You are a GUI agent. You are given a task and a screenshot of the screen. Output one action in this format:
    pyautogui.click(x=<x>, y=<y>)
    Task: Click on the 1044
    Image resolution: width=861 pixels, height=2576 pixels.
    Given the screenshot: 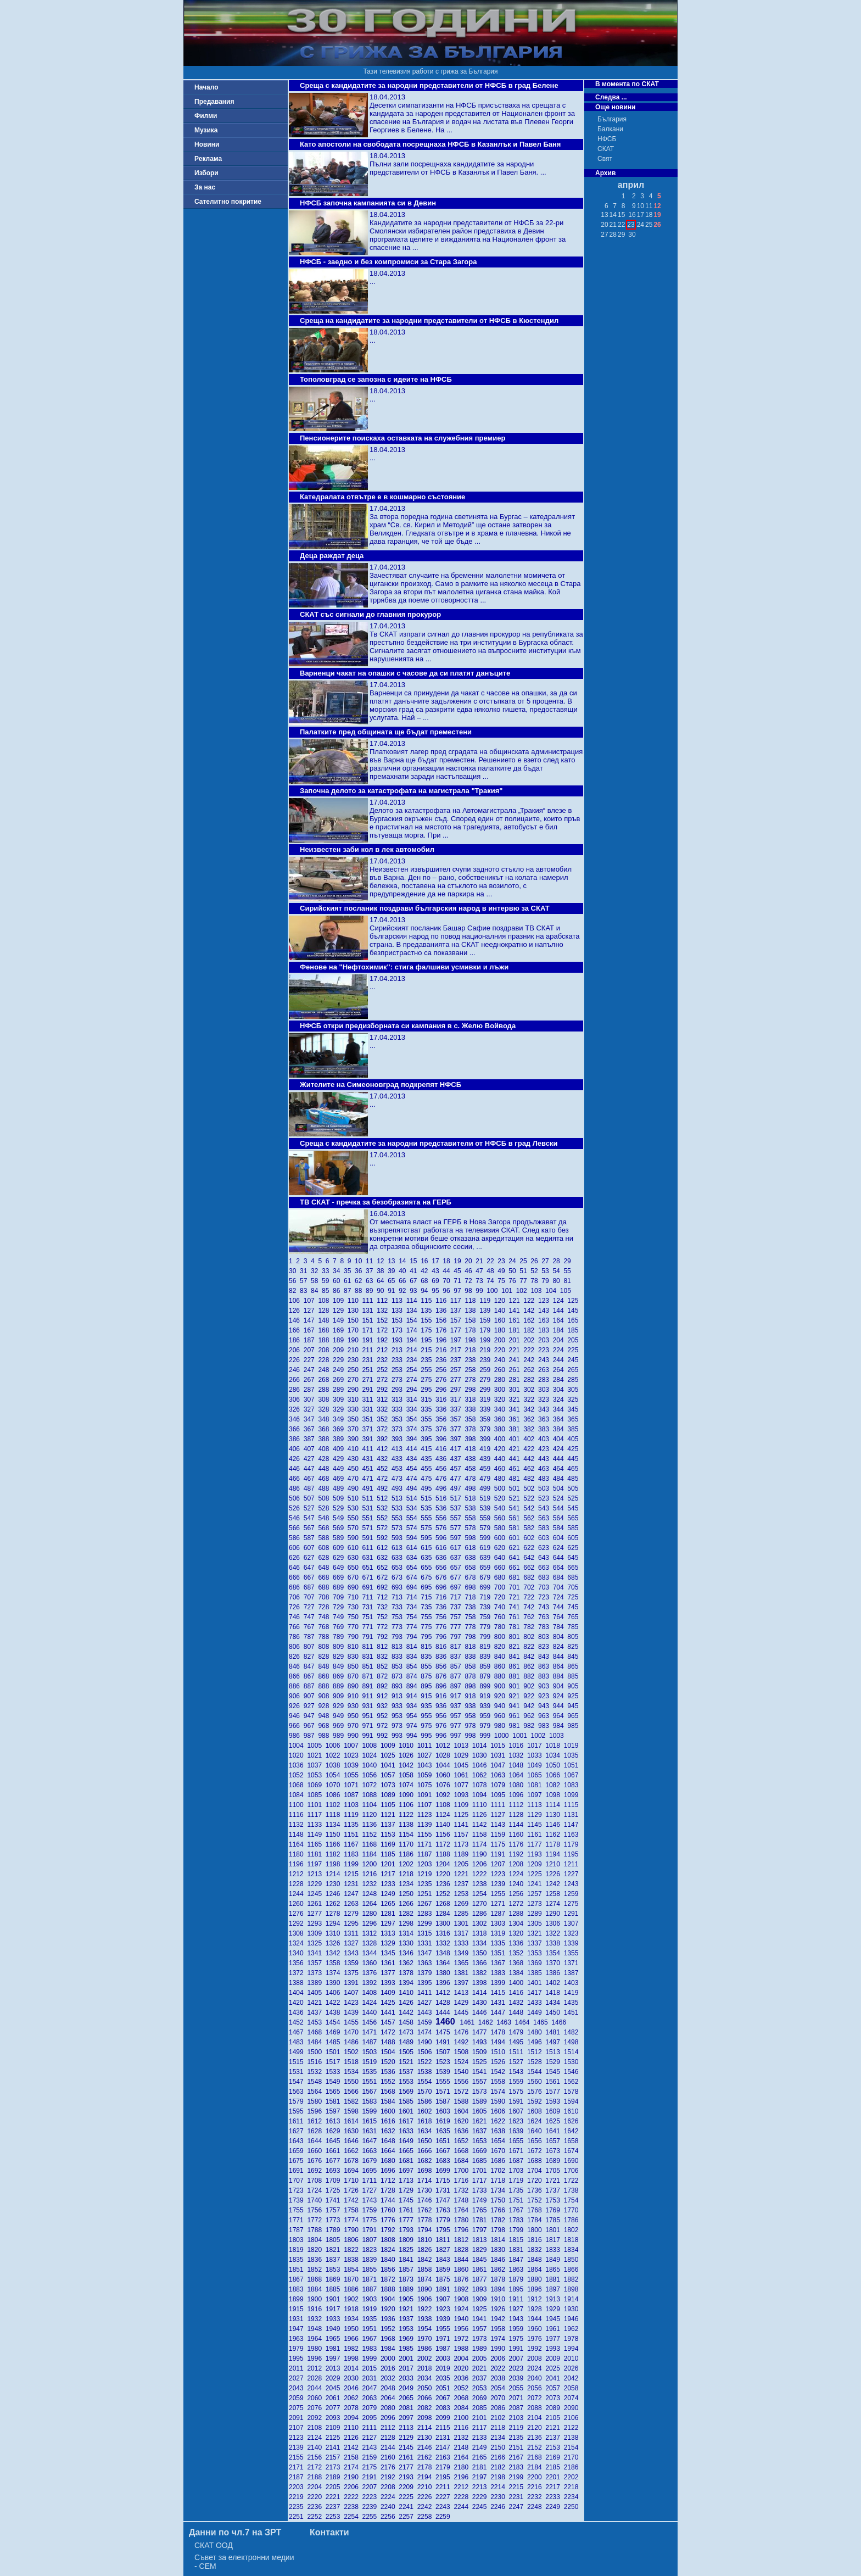 What is the action you would take?
    pyautogui.click(x=444, y=1765)
    